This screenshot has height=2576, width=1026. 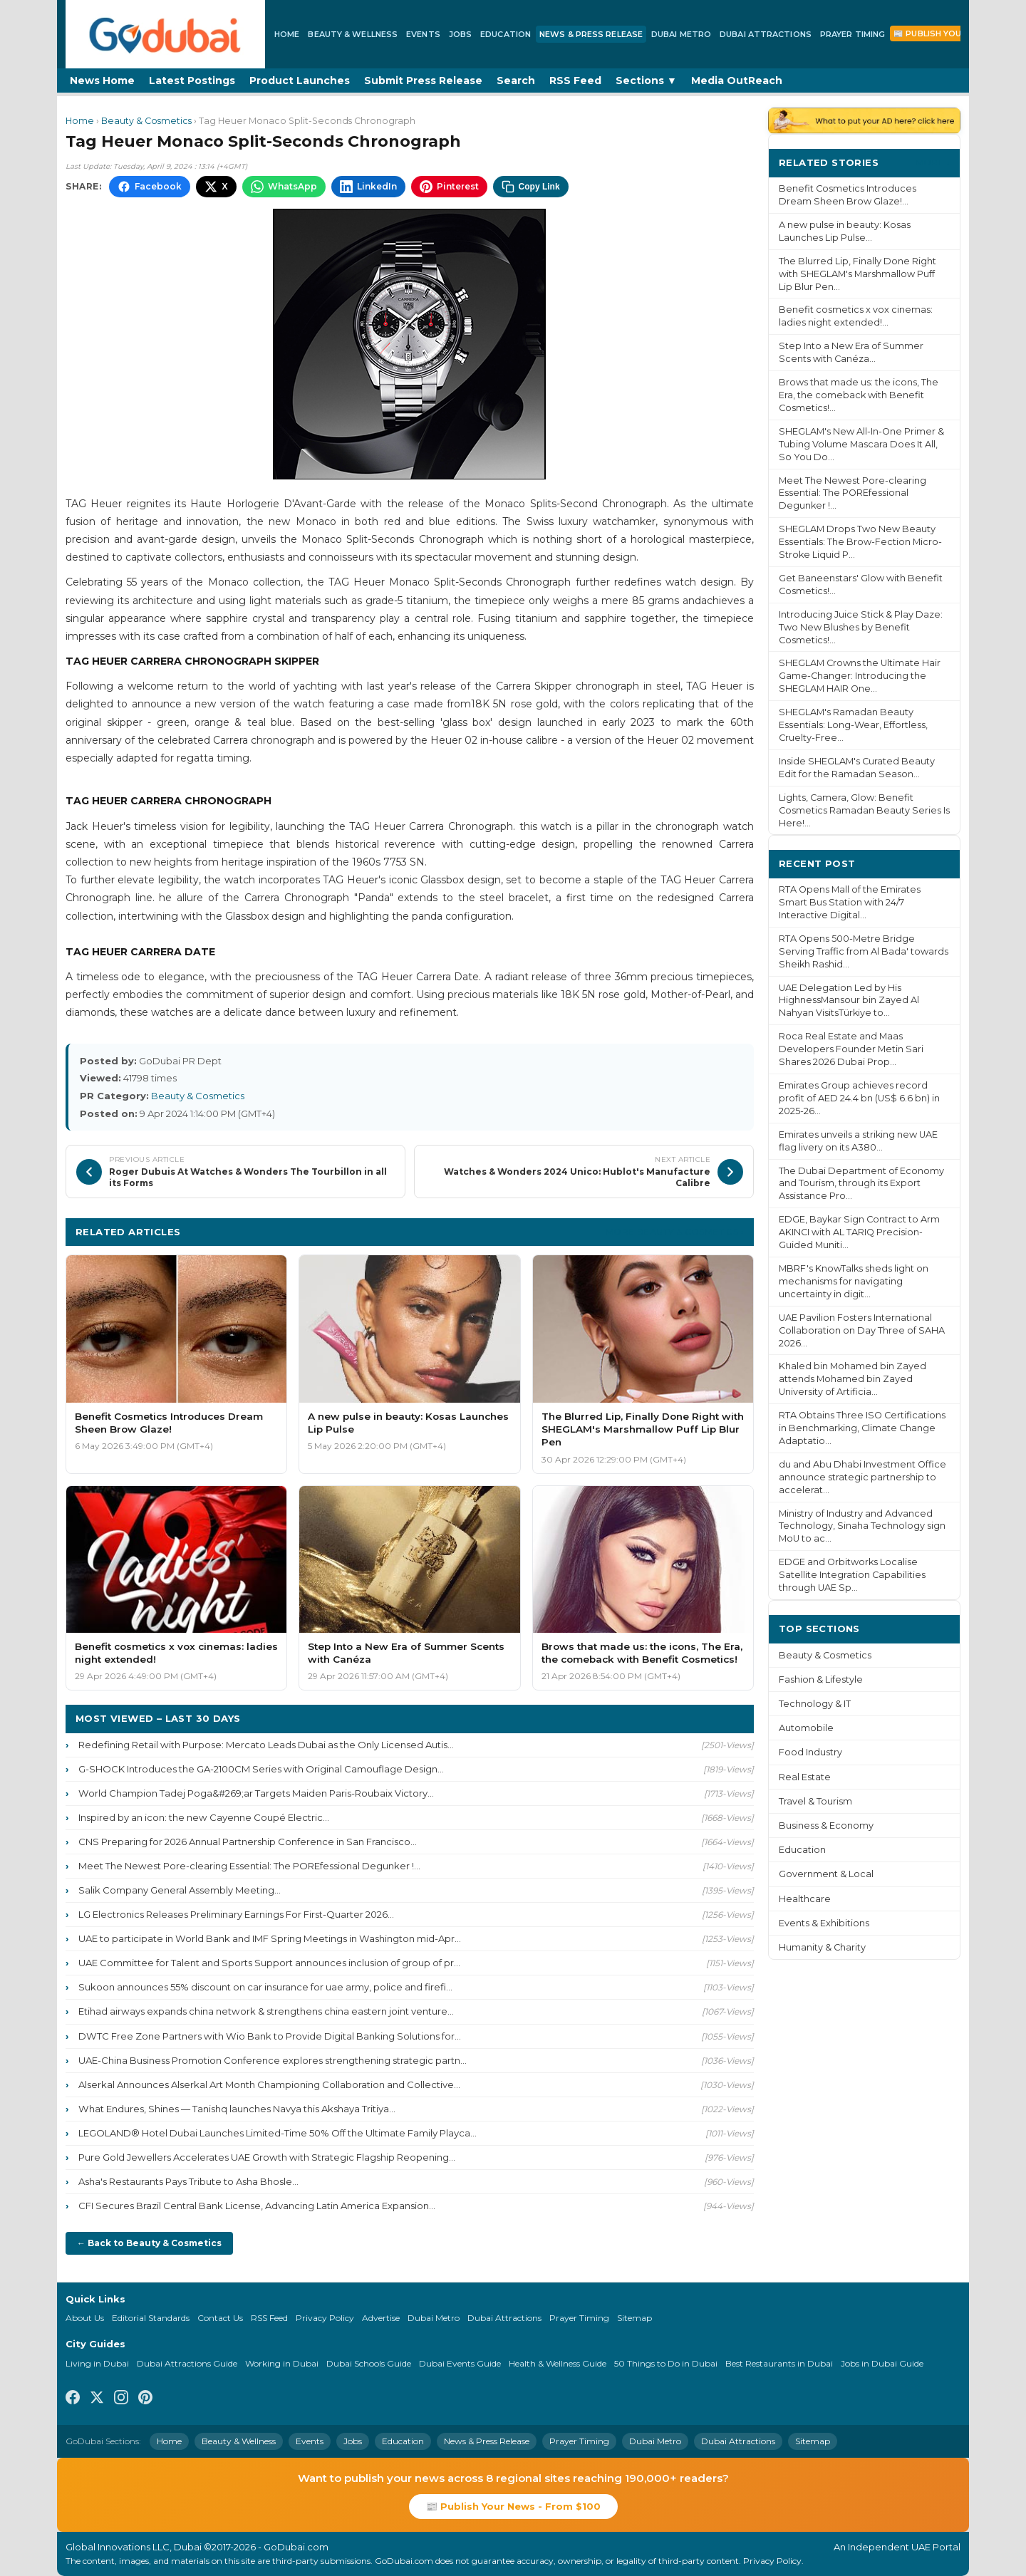 I want to click on [GoDubai Home], so click(x=165, y=34).